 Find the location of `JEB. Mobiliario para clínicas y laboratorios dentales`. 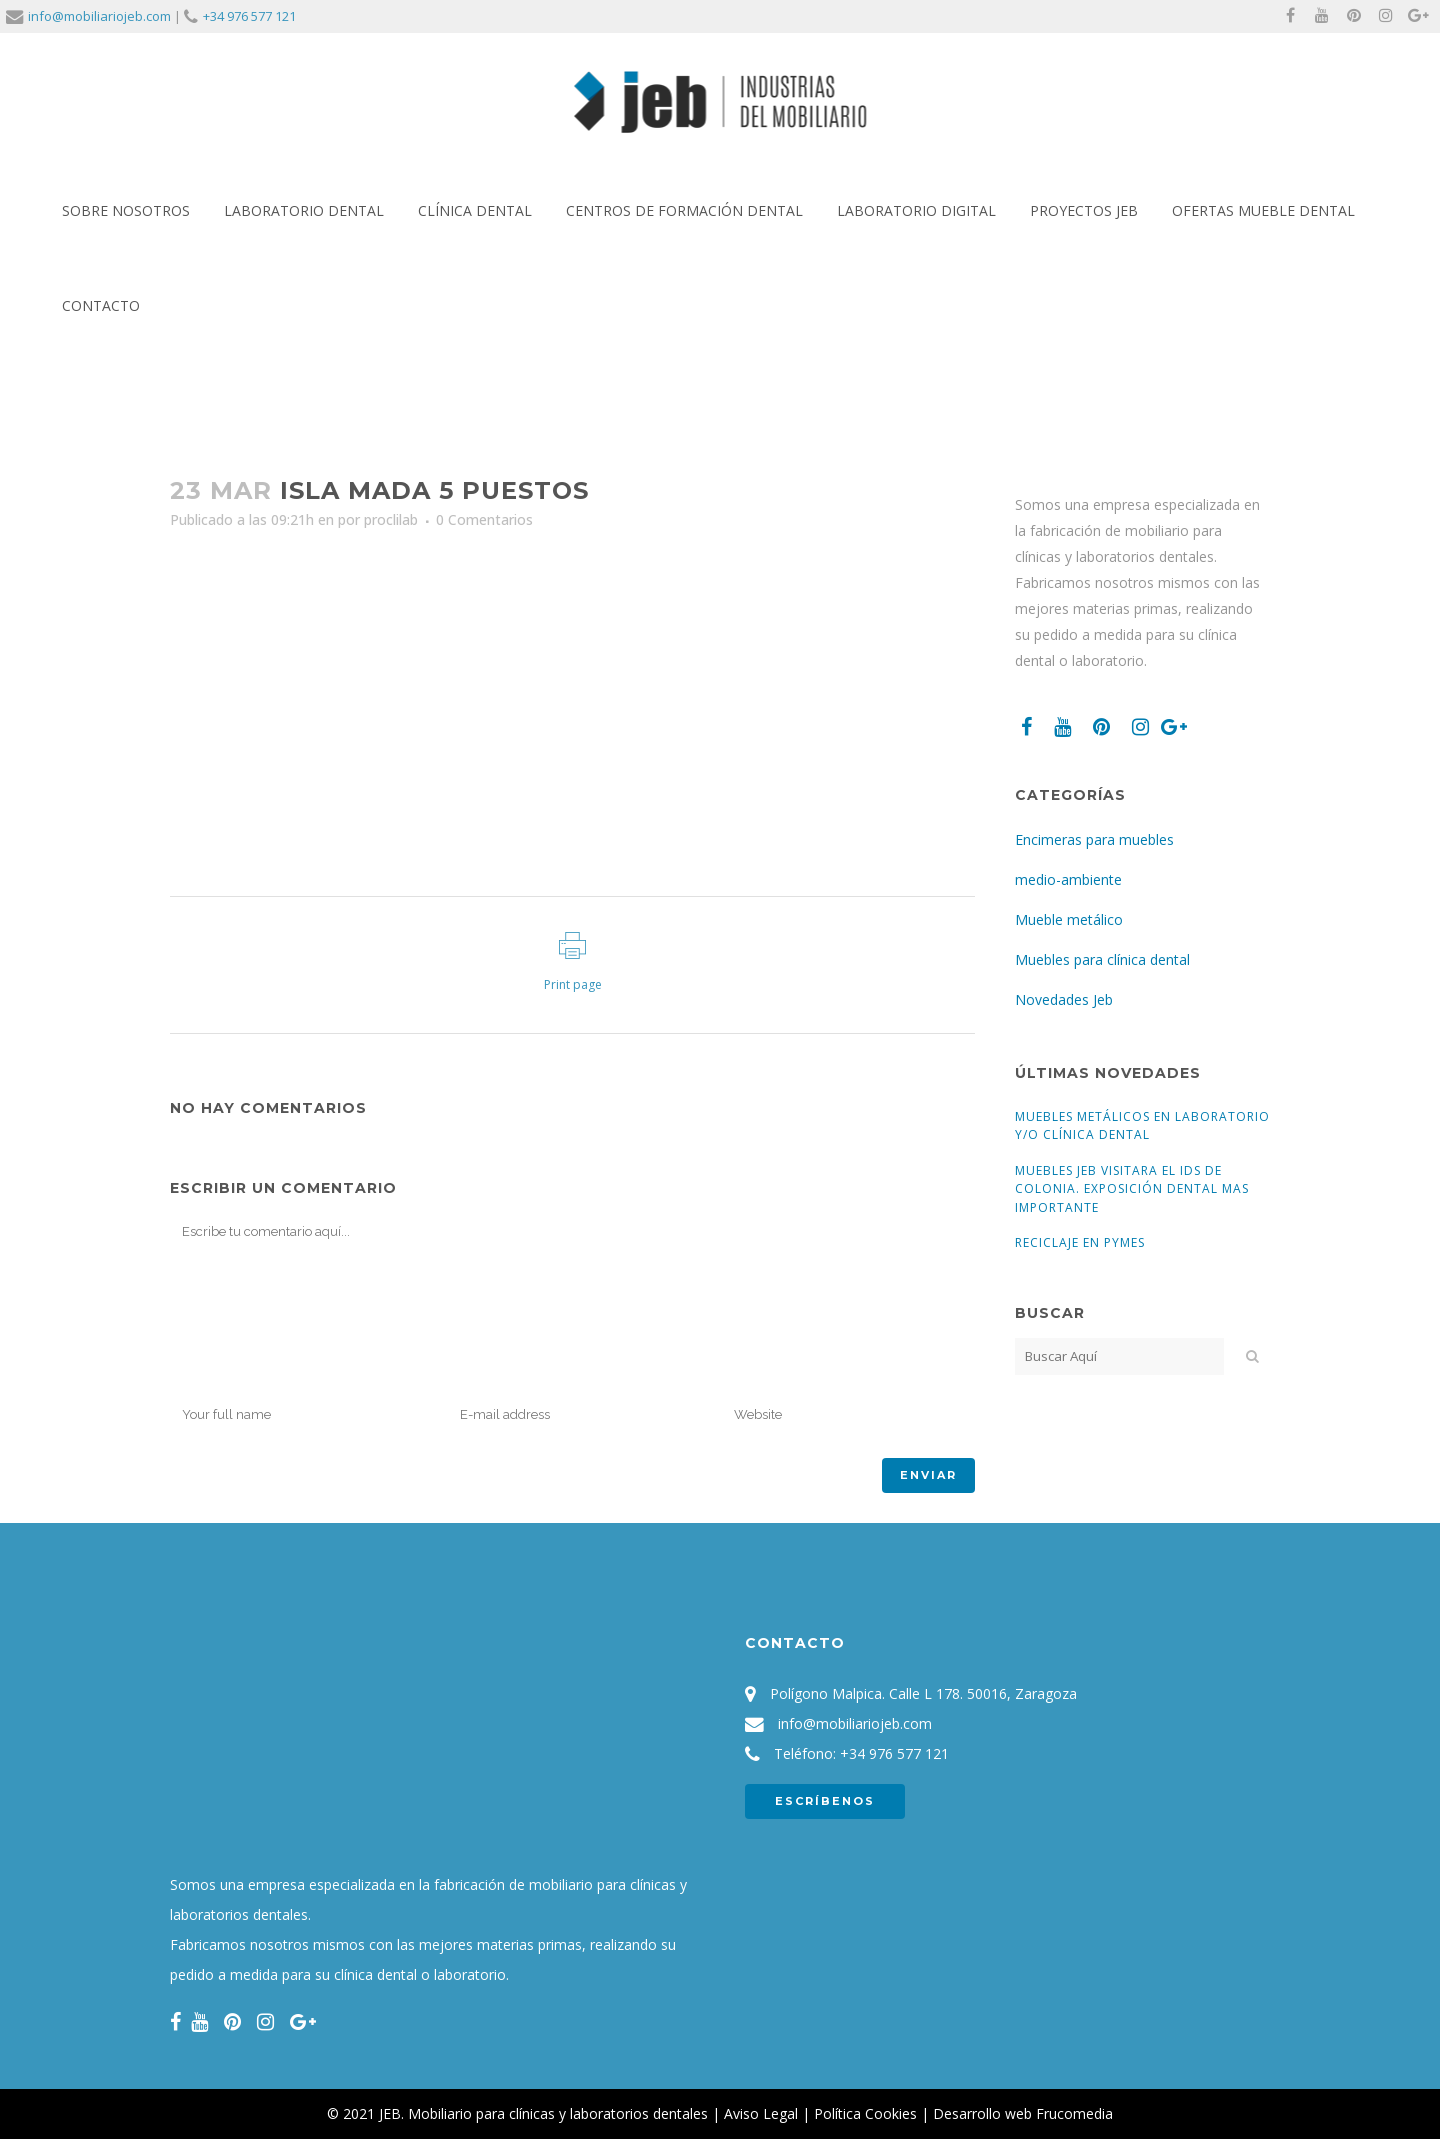

JEB. Mobiliario para clínicas y laboratorios dentales is located at coordinates (543, 2113).